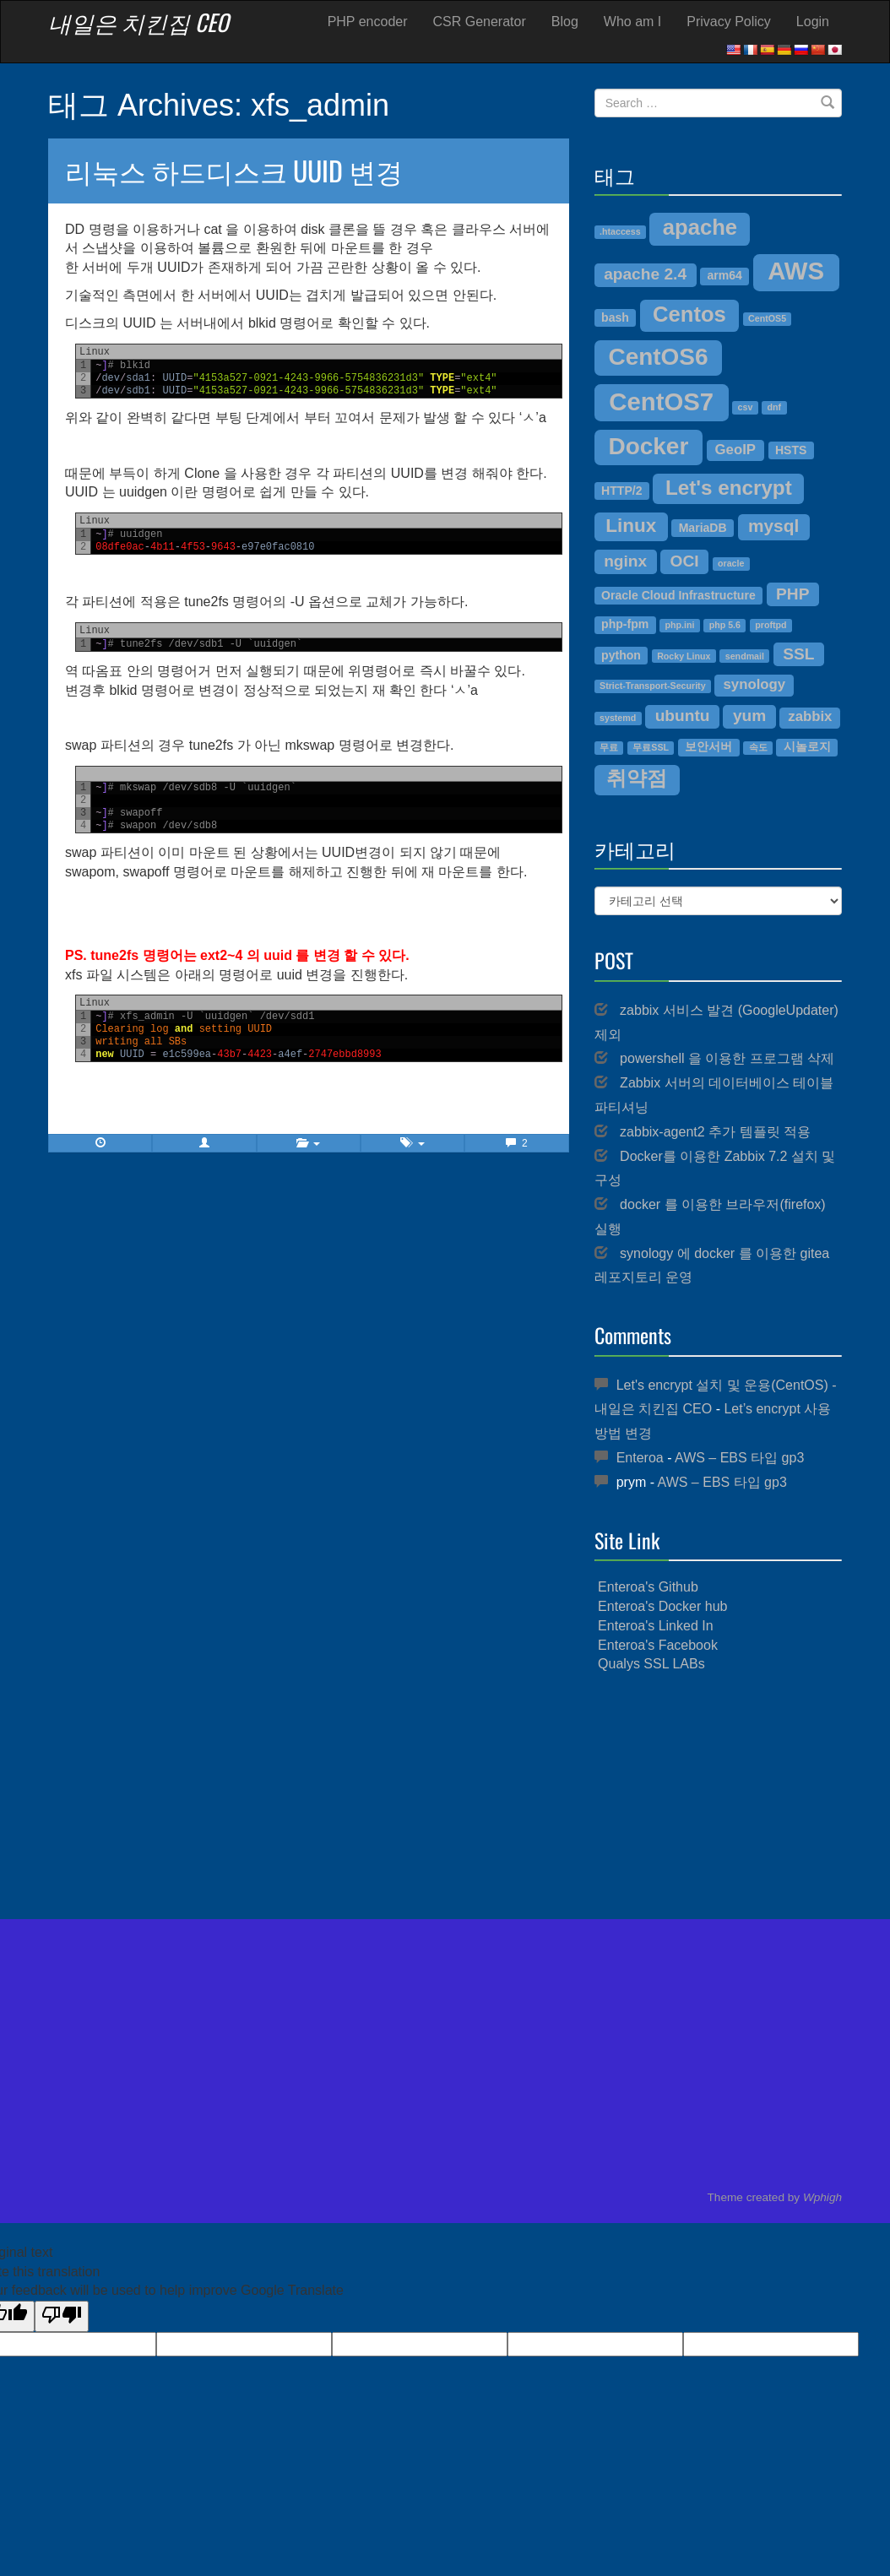 The image size is (890, 2576). What do you see at coordinates (516, 1143) in the screenshot?
I see `2 [button]` at bounding box center [516, 1143].